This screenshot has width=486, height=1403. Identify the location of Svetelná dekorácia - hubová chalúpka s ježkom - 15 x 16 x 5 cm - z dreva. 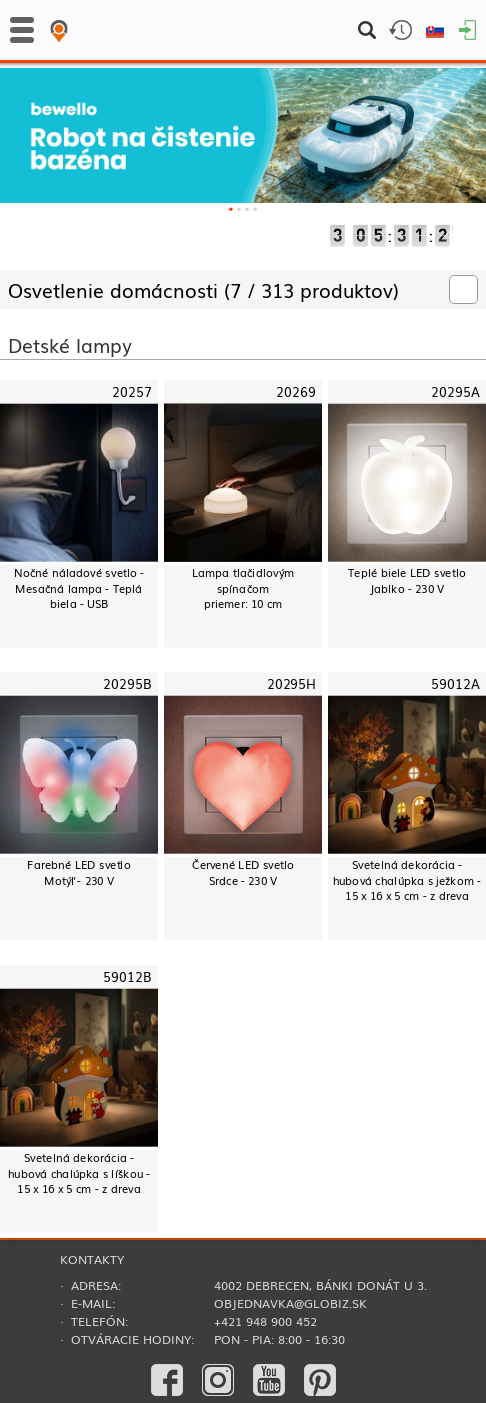
(407, 880).